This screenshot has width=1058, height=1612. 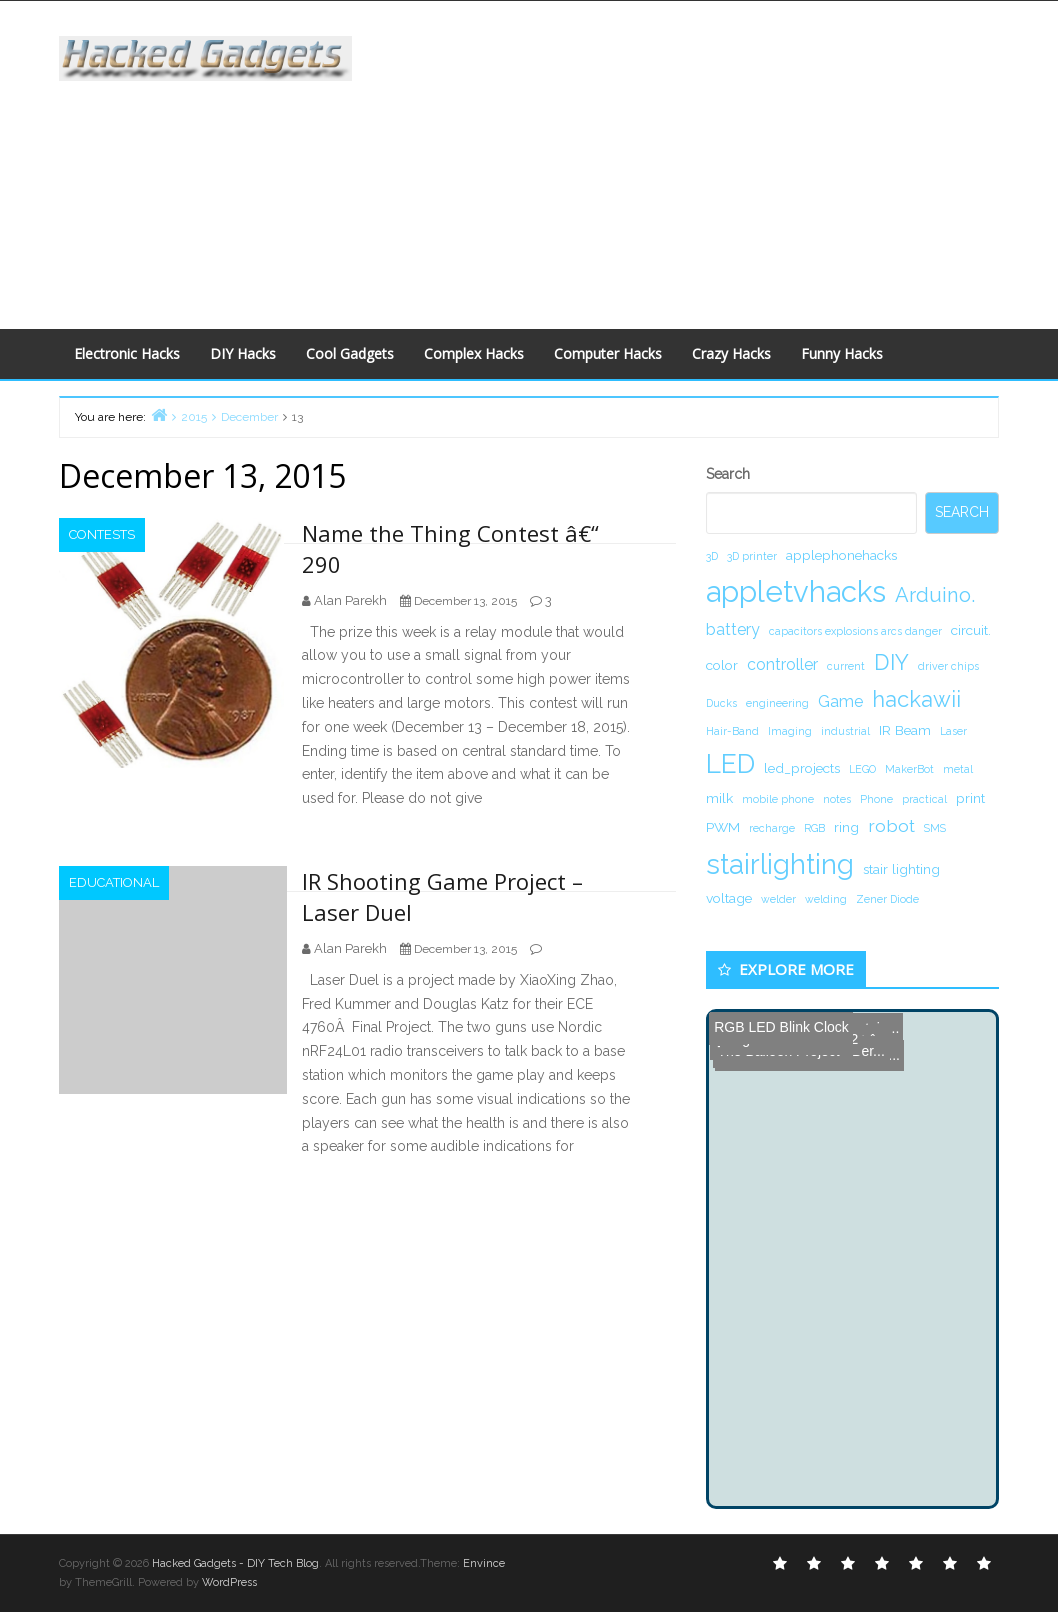 I want to click on RGB [RGB (1 item)], so click(x=814, y=828).